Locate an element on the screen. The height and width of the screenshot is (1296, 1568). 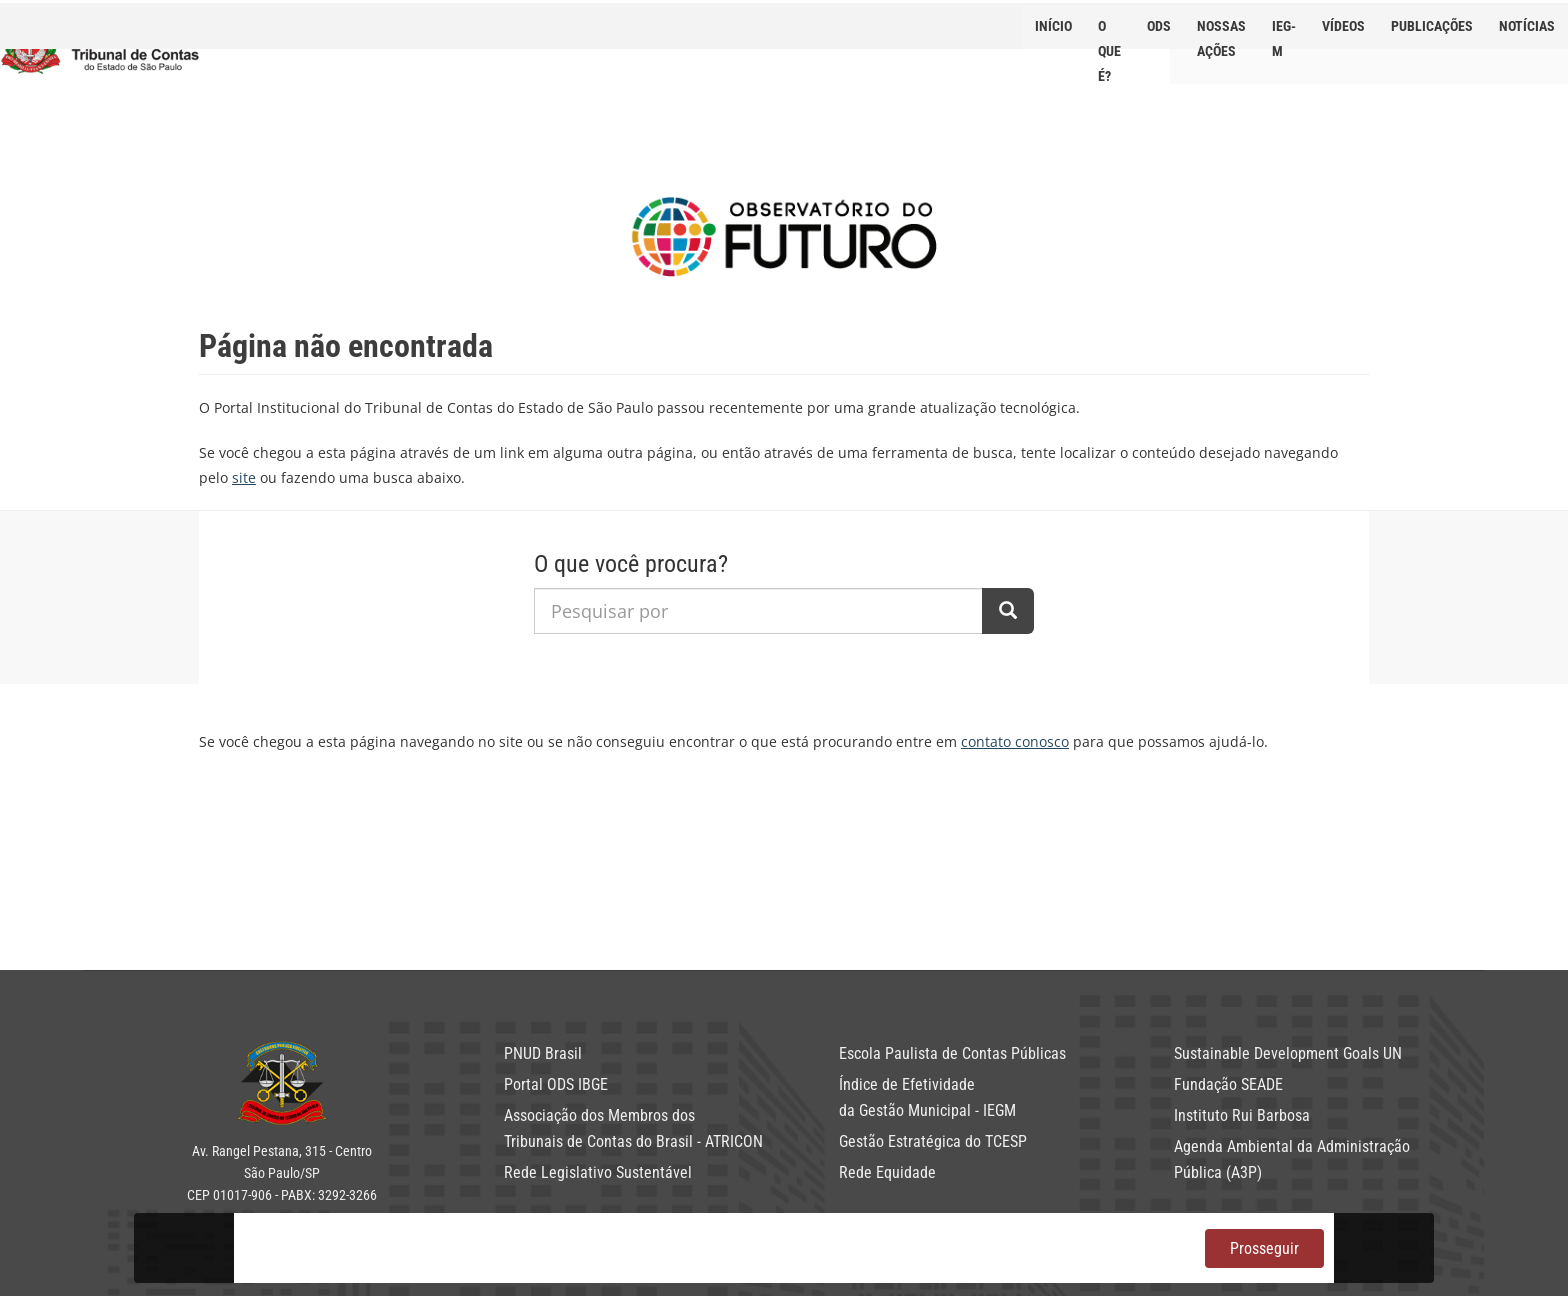
PNUD Brasil is located at coordinates (543, 1053).